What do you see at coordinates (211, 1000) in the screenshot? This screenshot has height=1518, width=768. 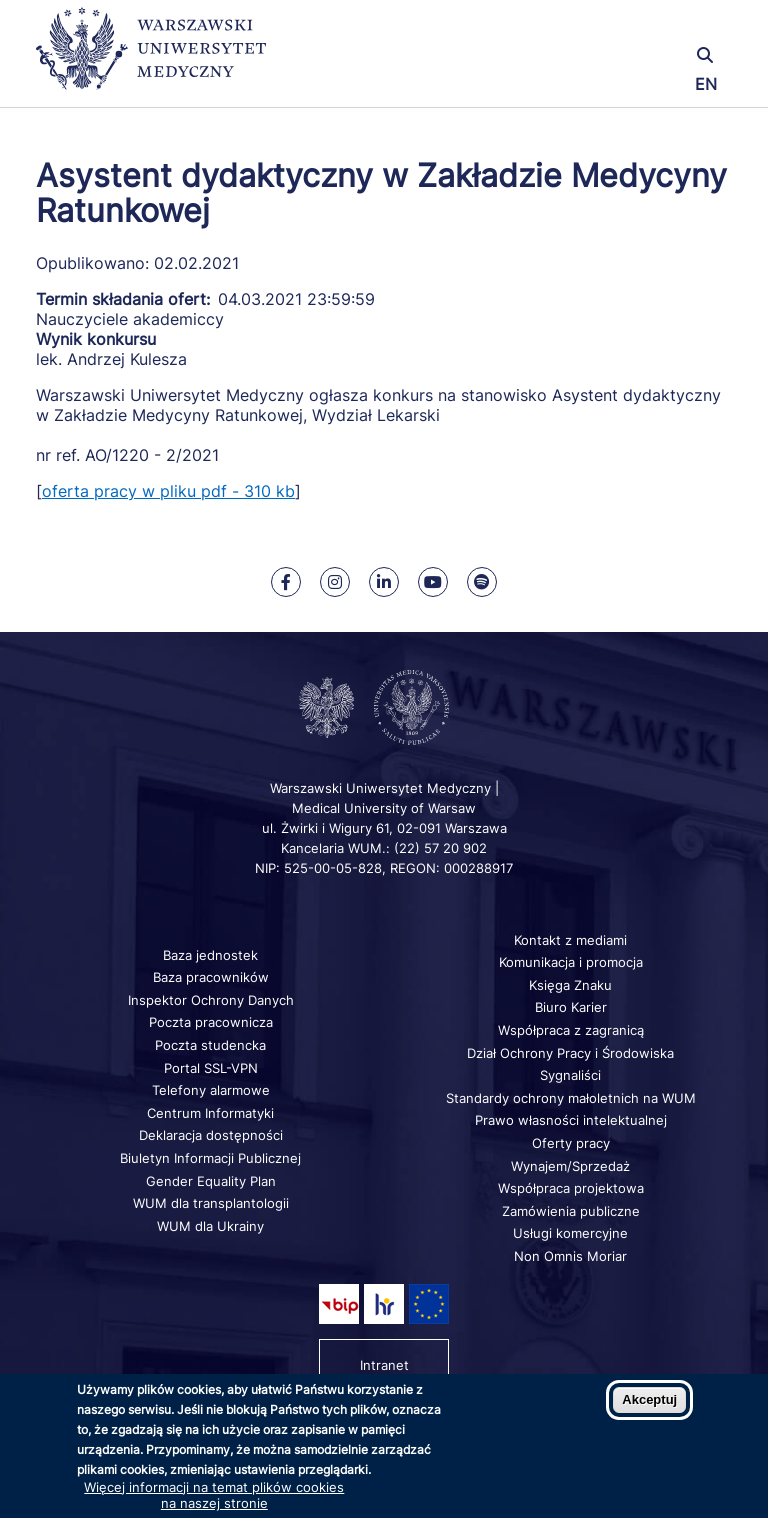 I see `Inspektor Ochrony Danych` at bounding box center [211, 1000].